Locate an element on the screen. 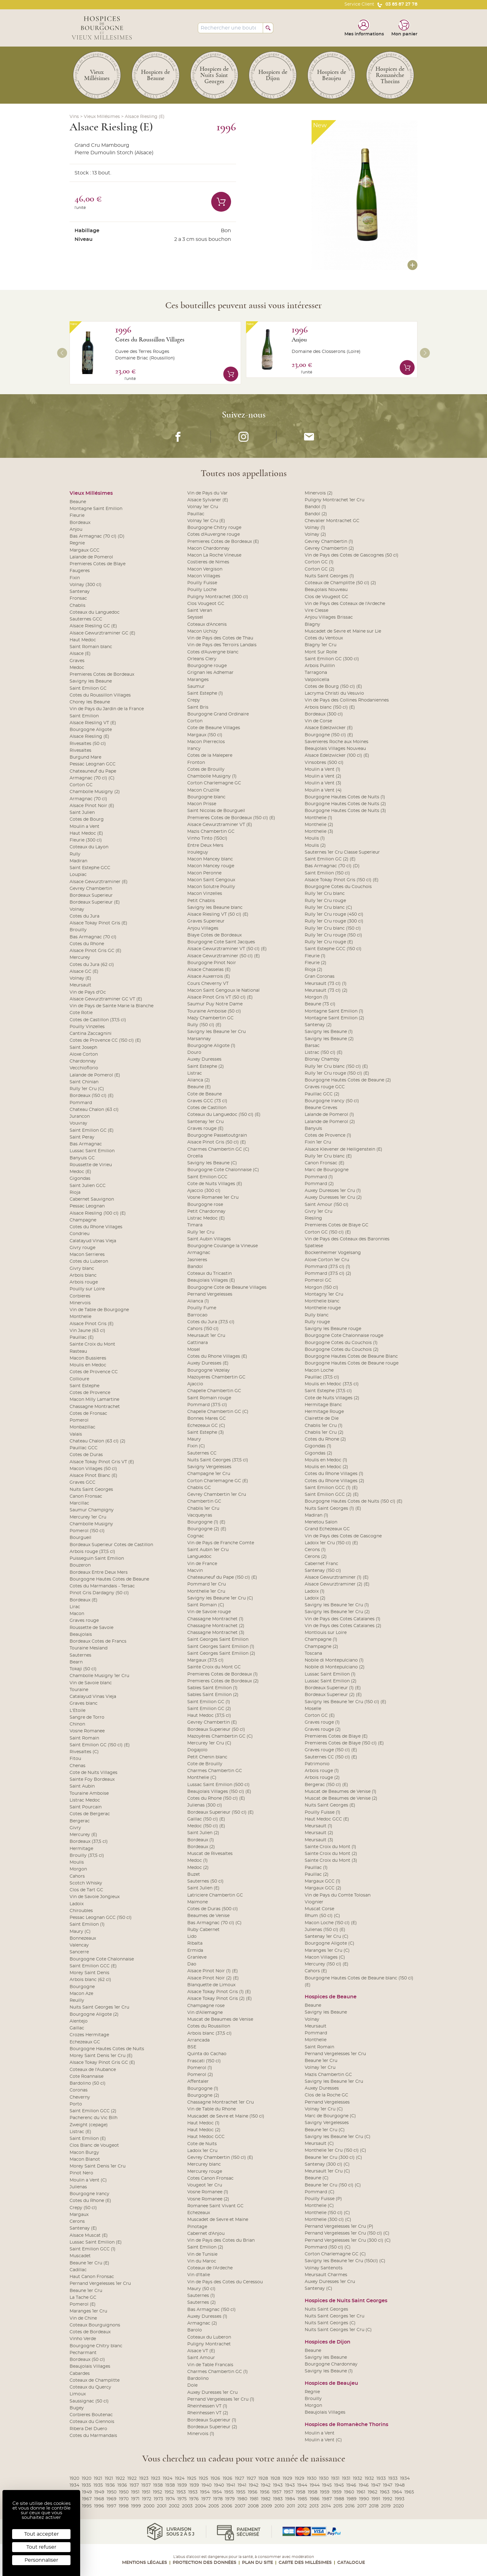 The width and height of the screenshot is (487, 2576). Bourgogne Hautes Cotes de Nuits (2) is located at coordinates (345, 804).